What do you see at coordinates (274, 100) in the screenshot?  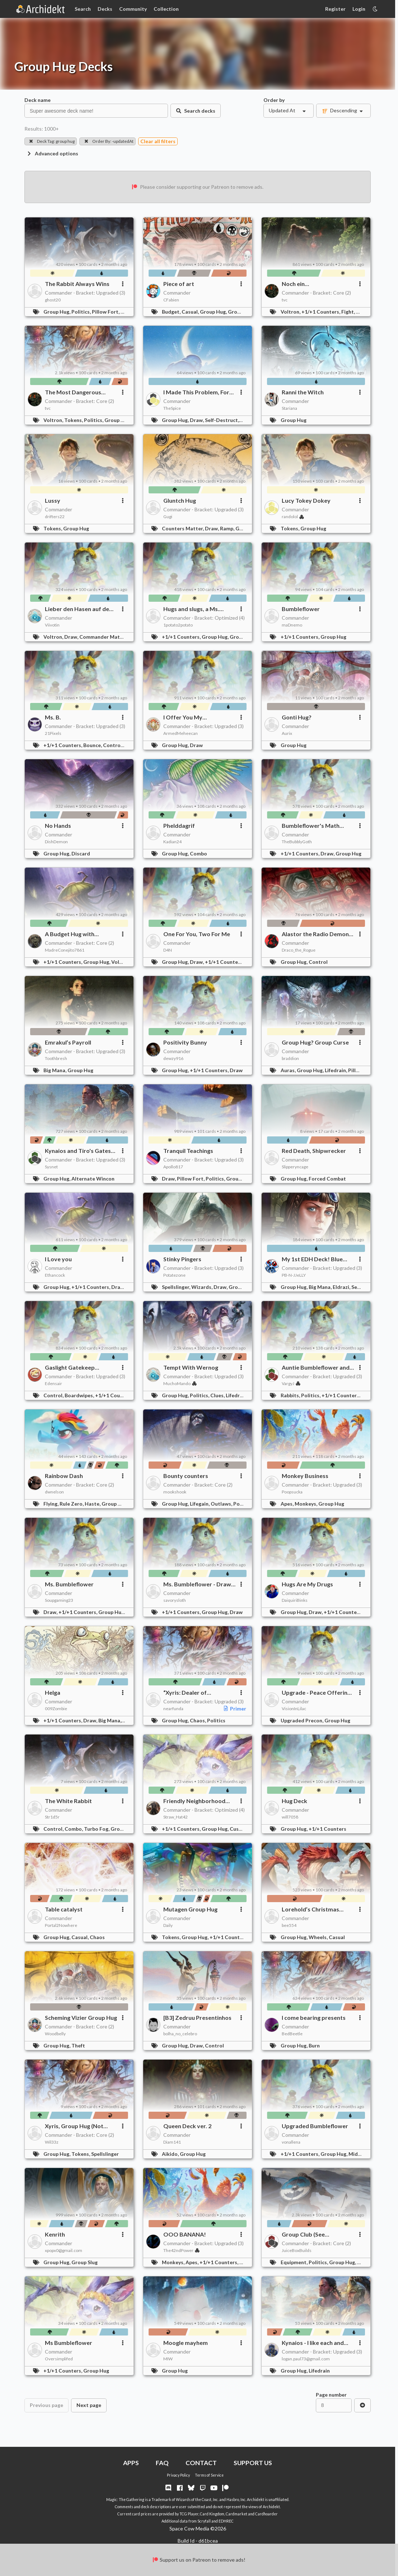 I see `Order by` at bounding box center [274, 100].